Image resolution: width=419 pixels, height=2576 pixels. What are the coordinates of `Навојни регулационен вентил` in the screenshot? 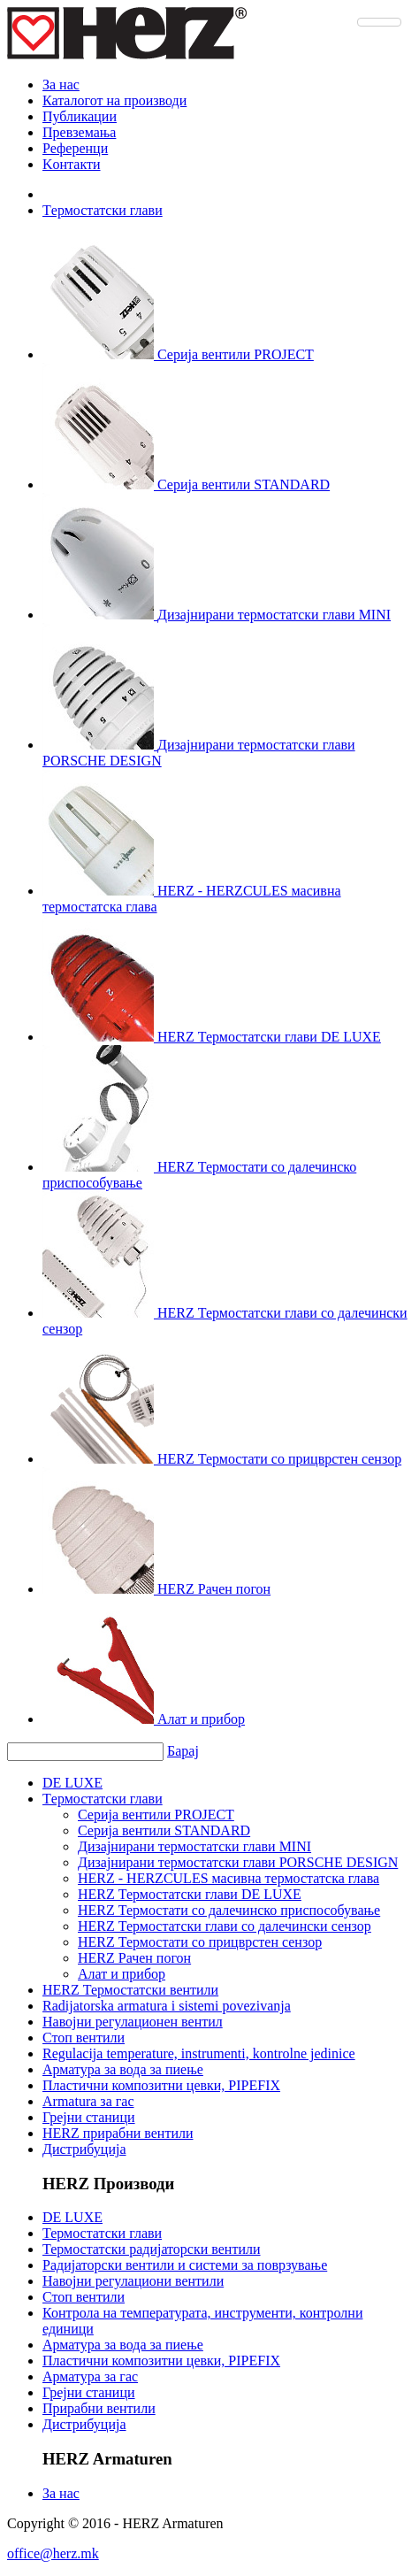 It's located at (132, 2021).